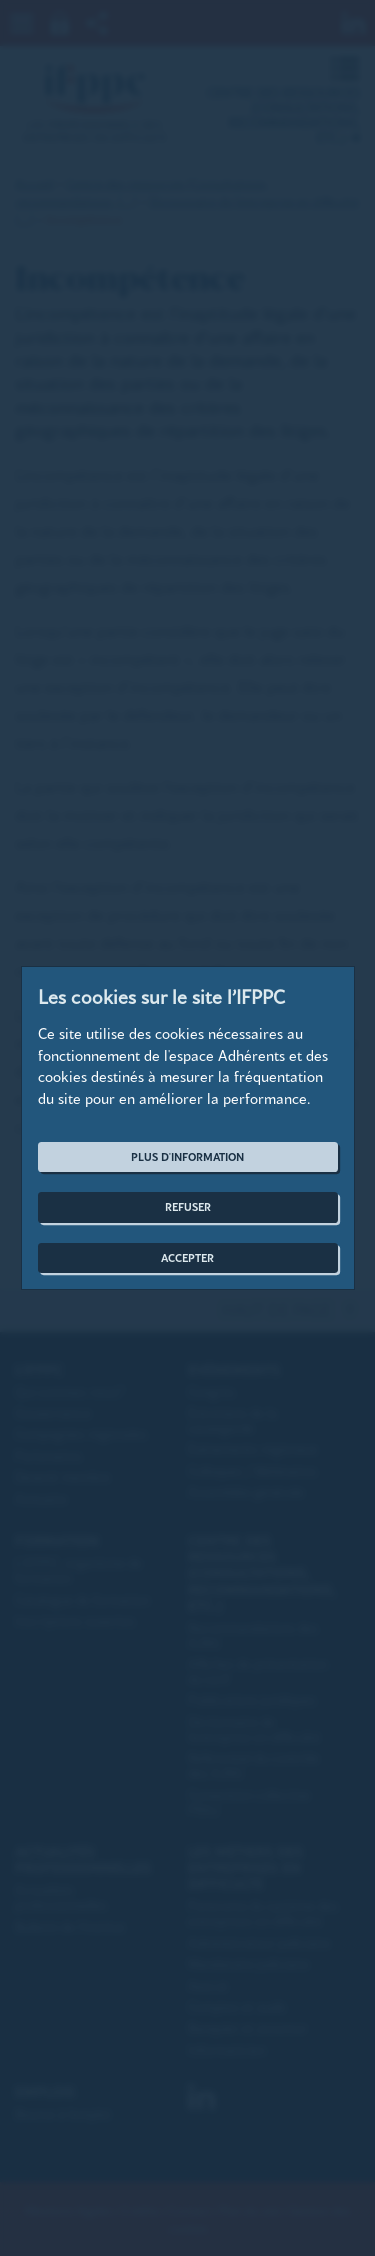 The height and width of the screenshot is (2256, 375). Describe the element at coordinates (188, 1206) in the screenshot. I see `Refuser` at that location.